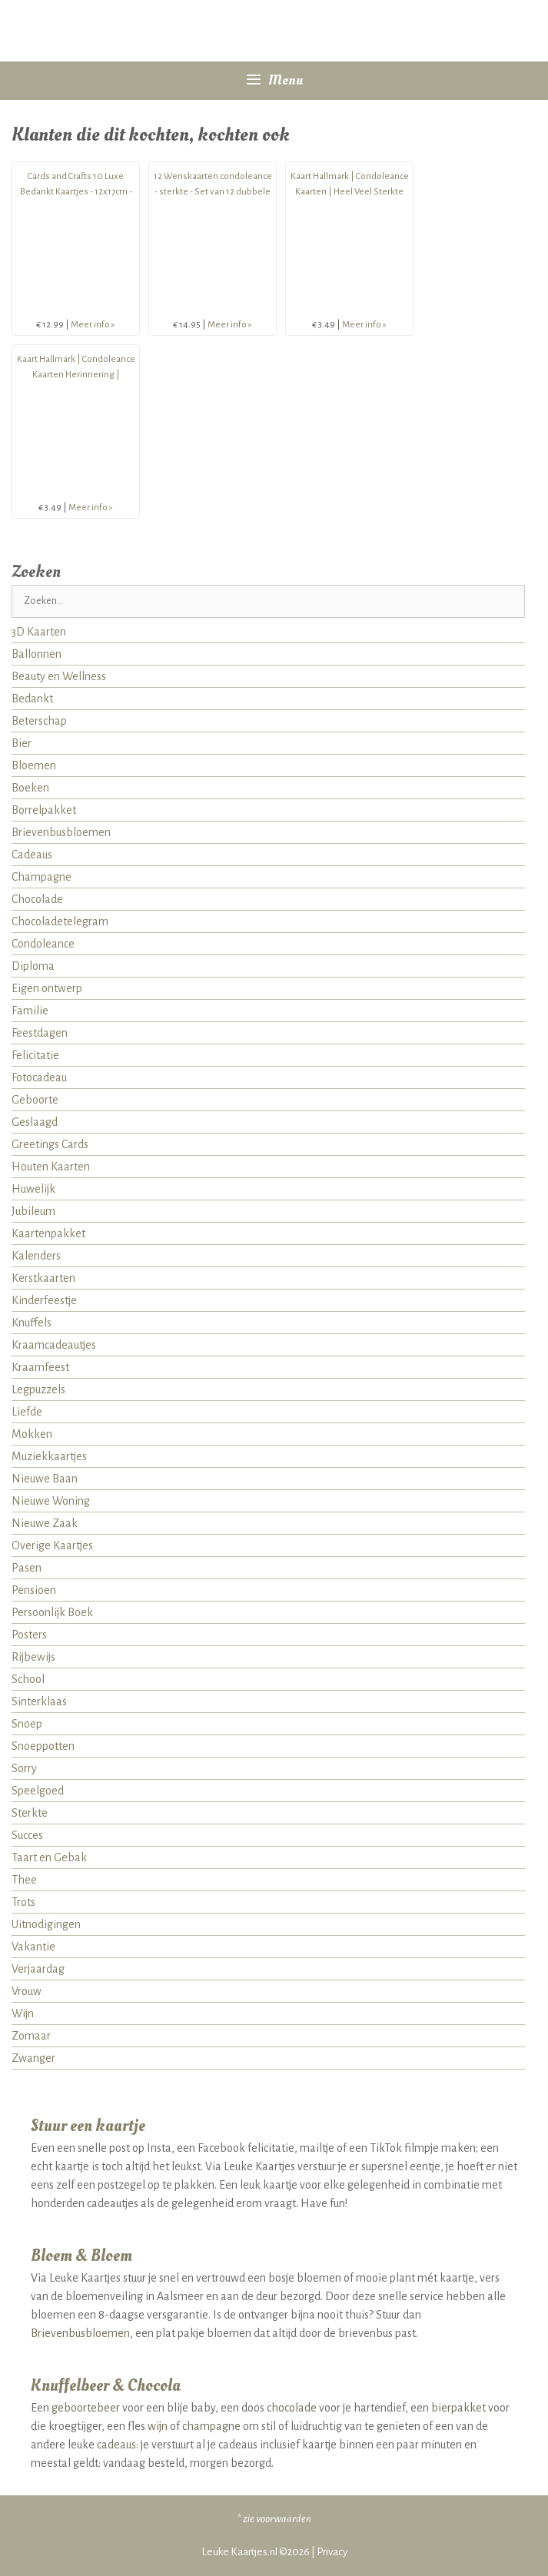 The height and width of the screenshot is (2576, 548). Describe the element at coordinates (33, 1657) in the screenshot. I see `Rijbewijs` at that location.